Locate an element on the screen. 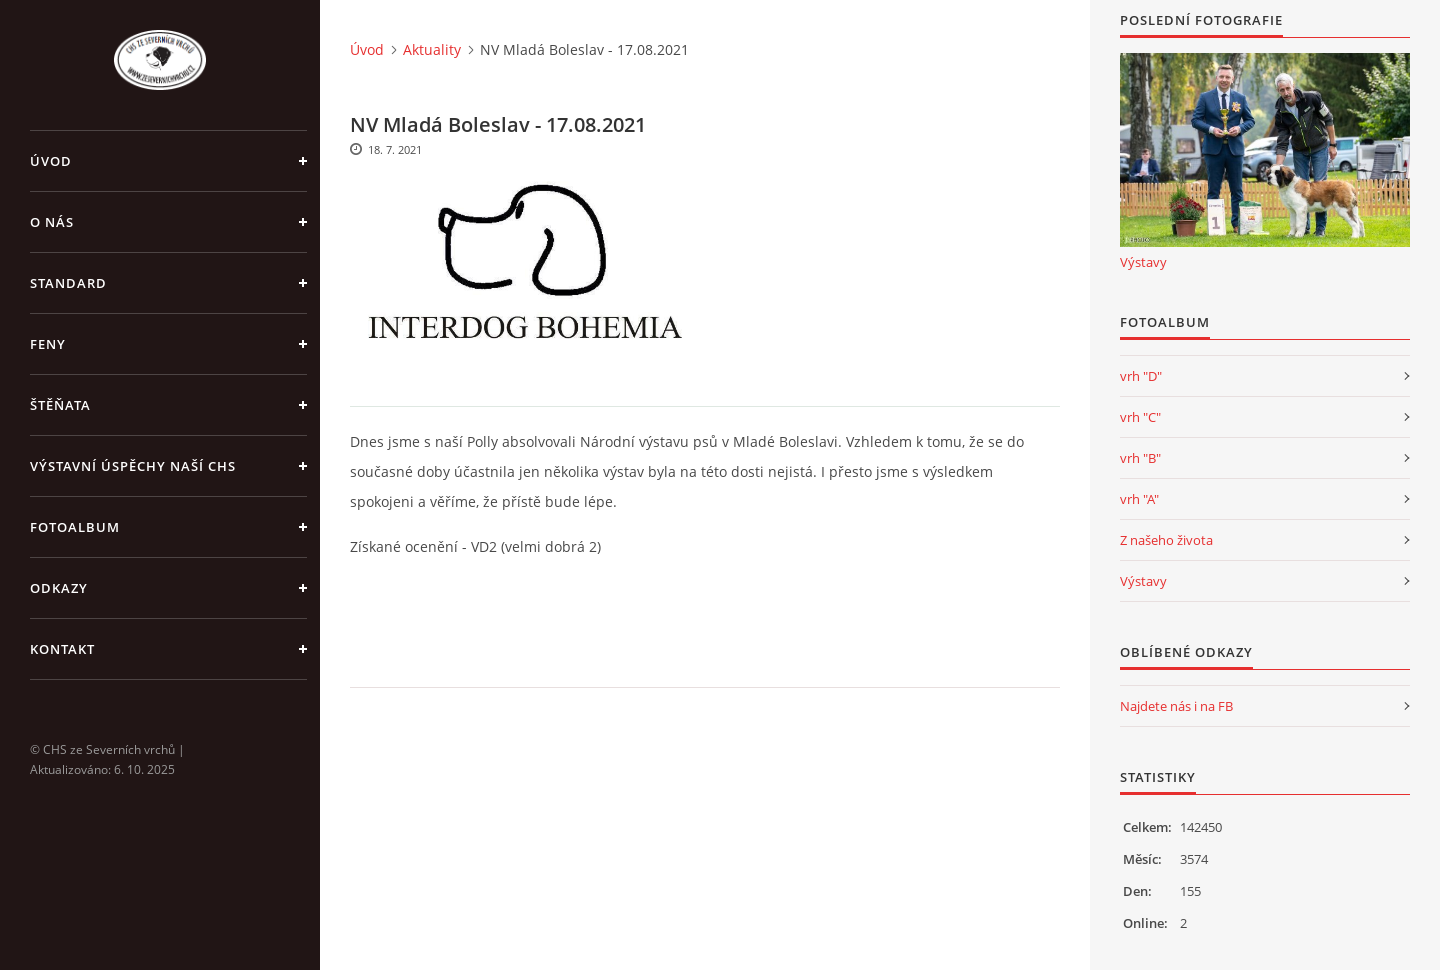 The height and width of the screenshot is (970, 1440). vrh "D" is located at coordinates (1141, 376).